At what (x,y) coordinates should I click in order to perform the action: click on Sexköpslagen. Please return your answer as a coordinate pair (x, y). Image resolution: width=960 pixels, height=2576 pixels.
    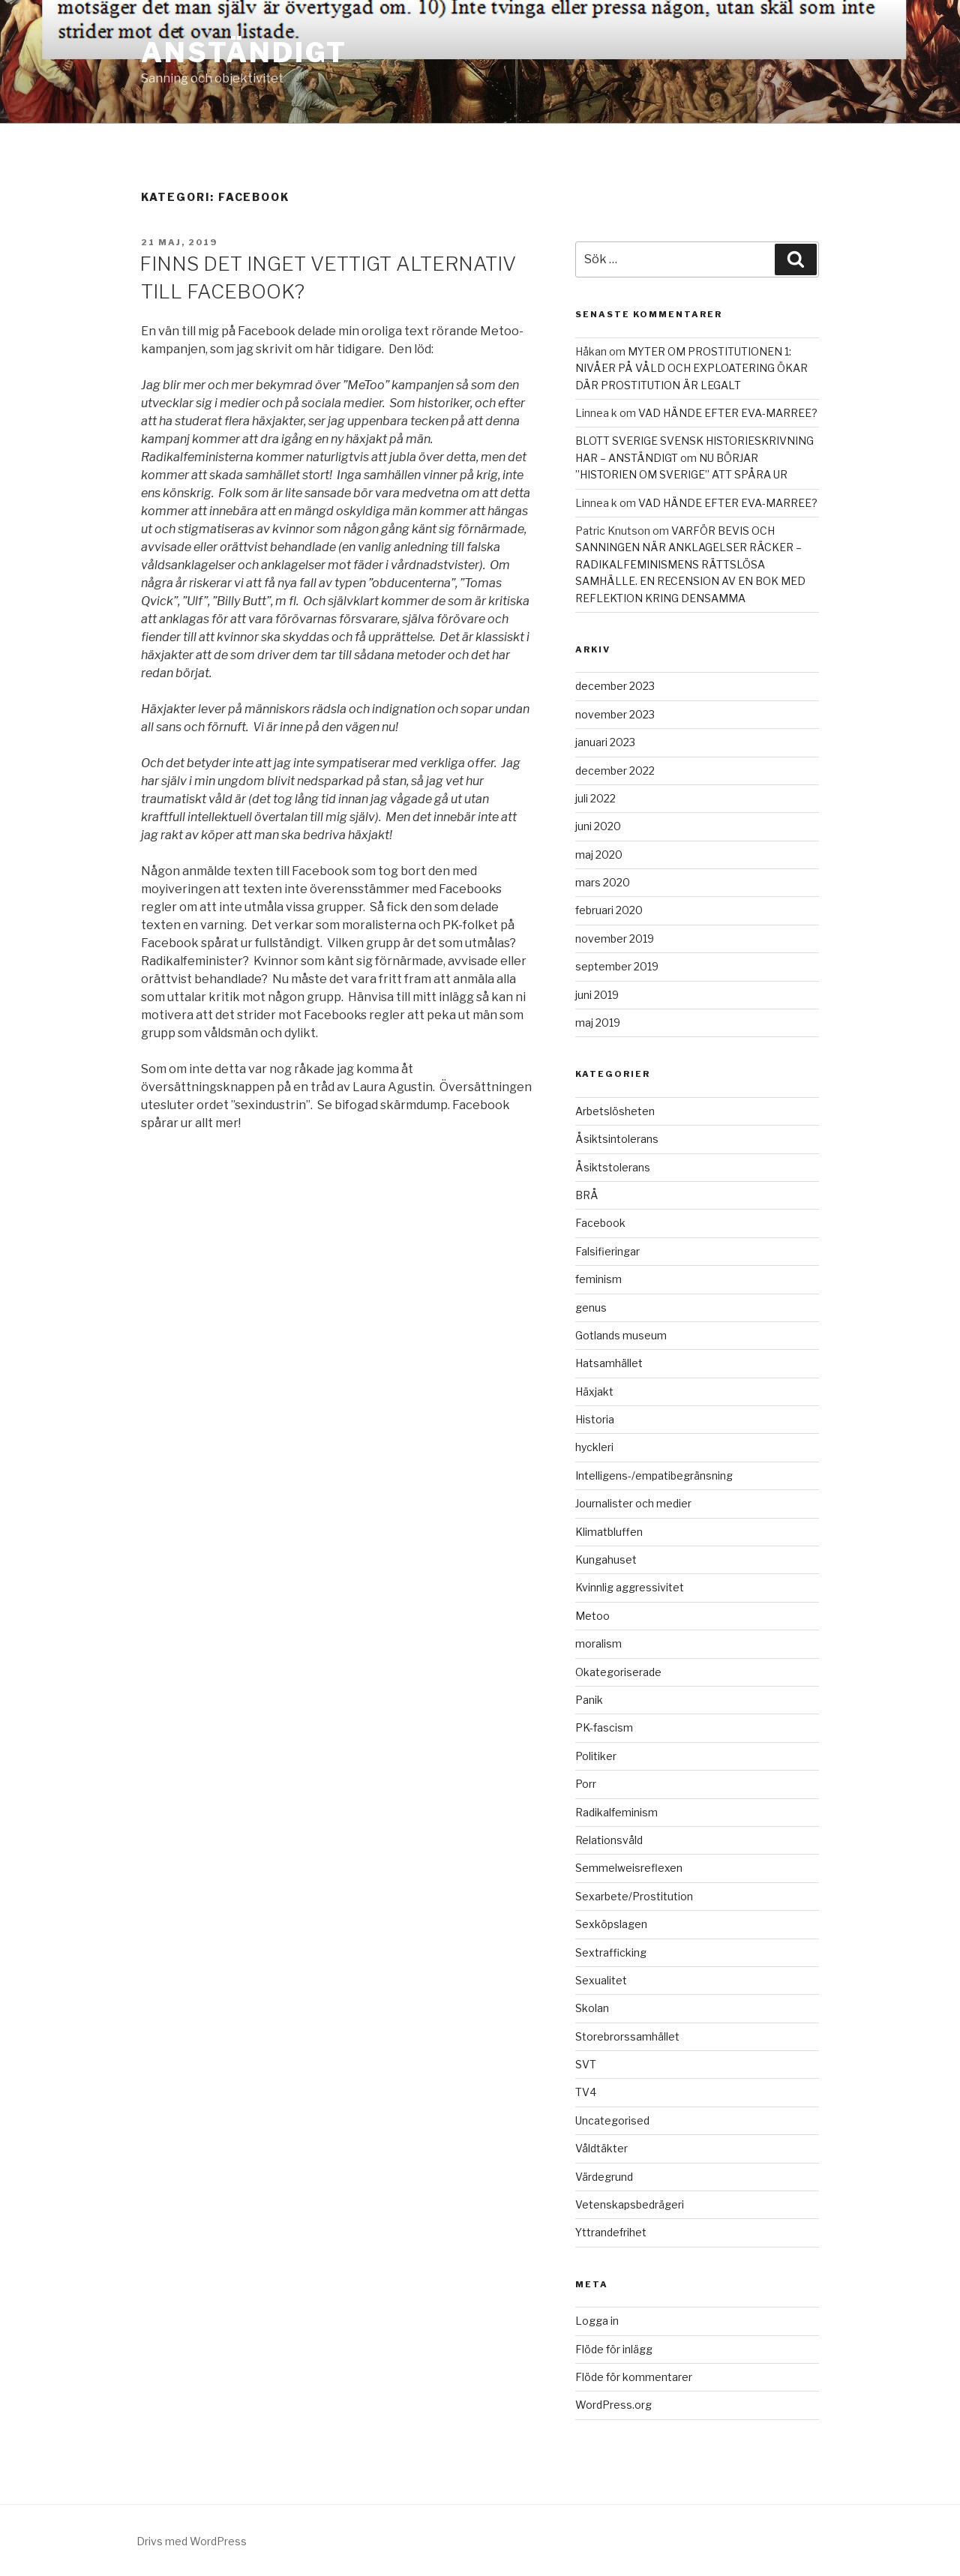
    Looking at the image, I should click on (611, 1924).